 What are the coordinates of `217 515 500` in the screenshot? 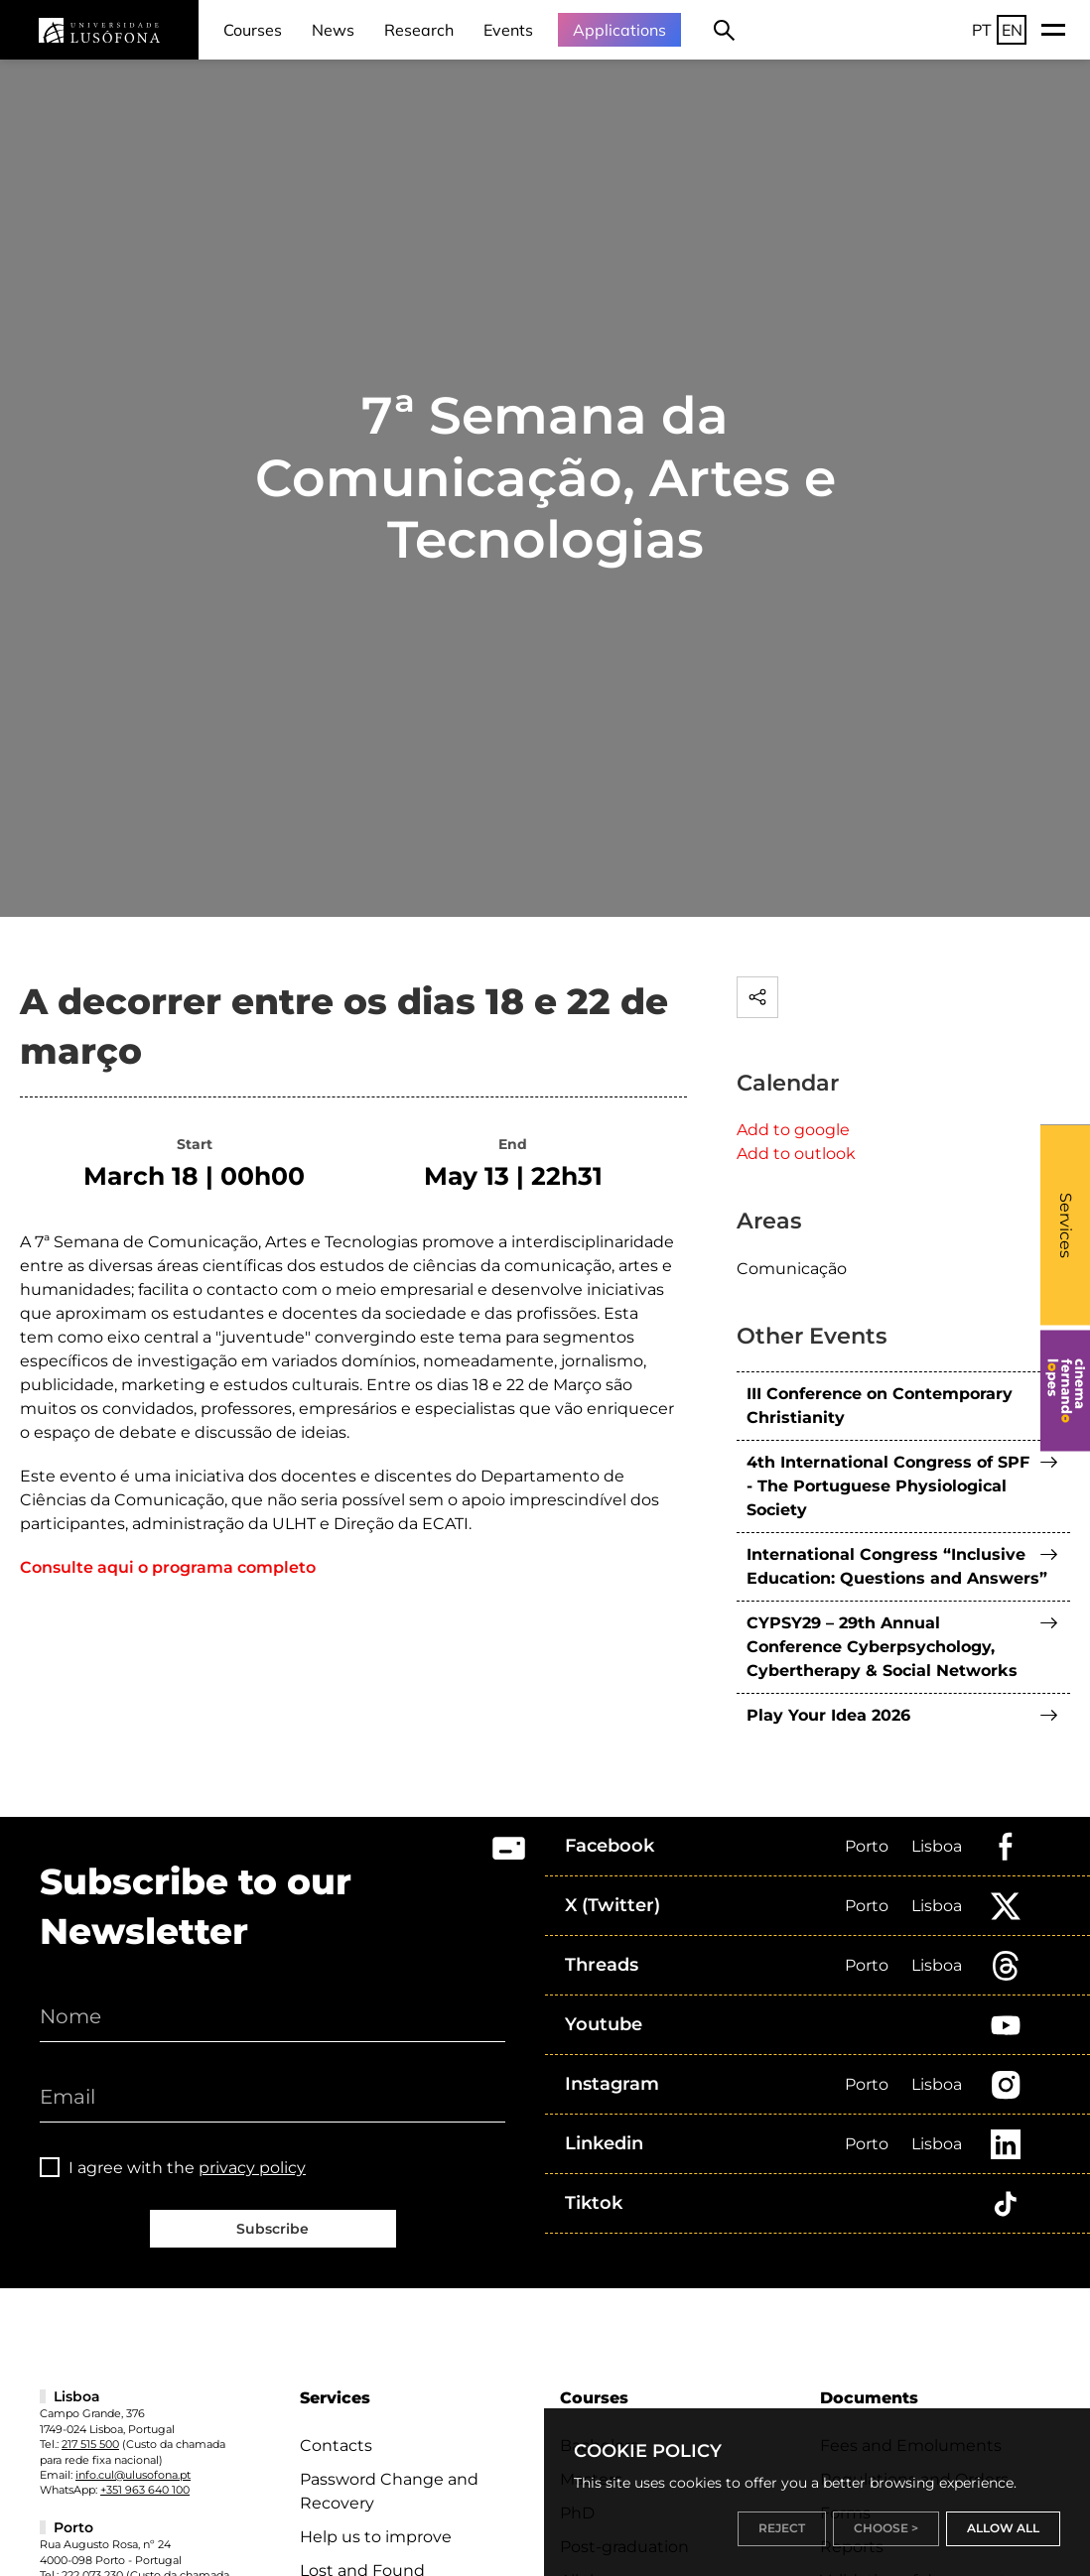 It's located at (90, 2444).